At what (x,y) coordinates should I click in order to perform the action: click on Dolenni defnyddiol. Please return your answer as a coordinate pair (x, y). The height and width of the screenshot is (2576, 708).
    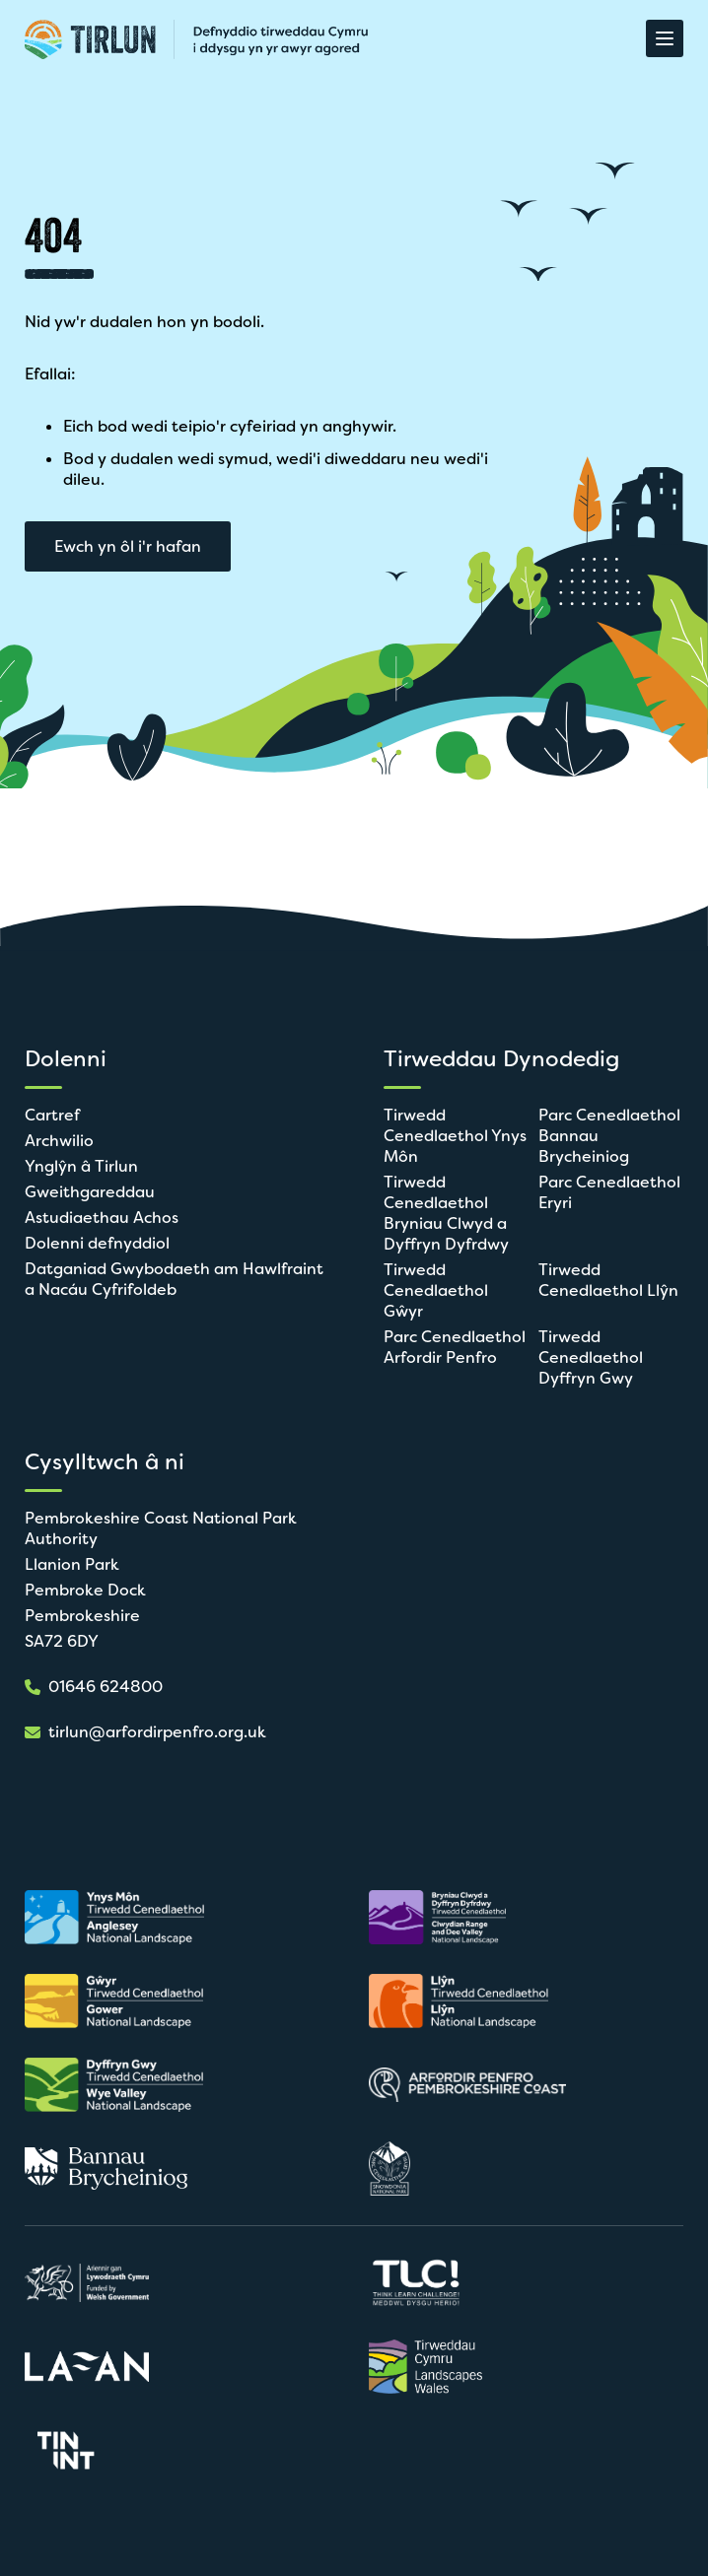
    Looking at the image, I should click on (97, 1243).